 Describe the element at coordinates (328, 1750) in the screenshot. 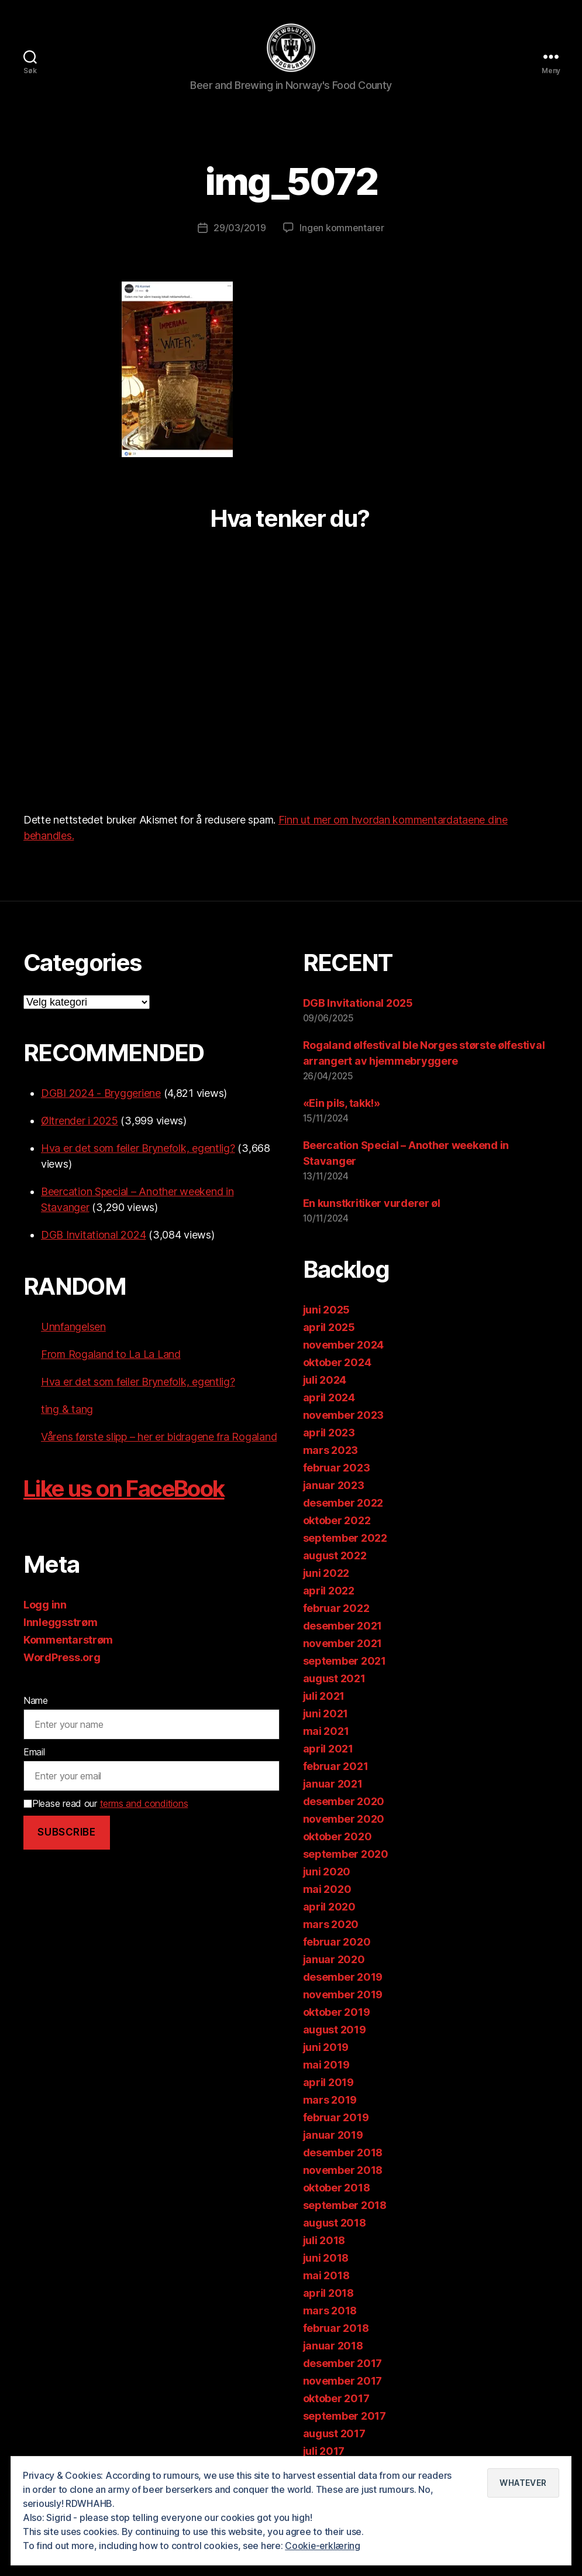

I see `april 2021` at that location.